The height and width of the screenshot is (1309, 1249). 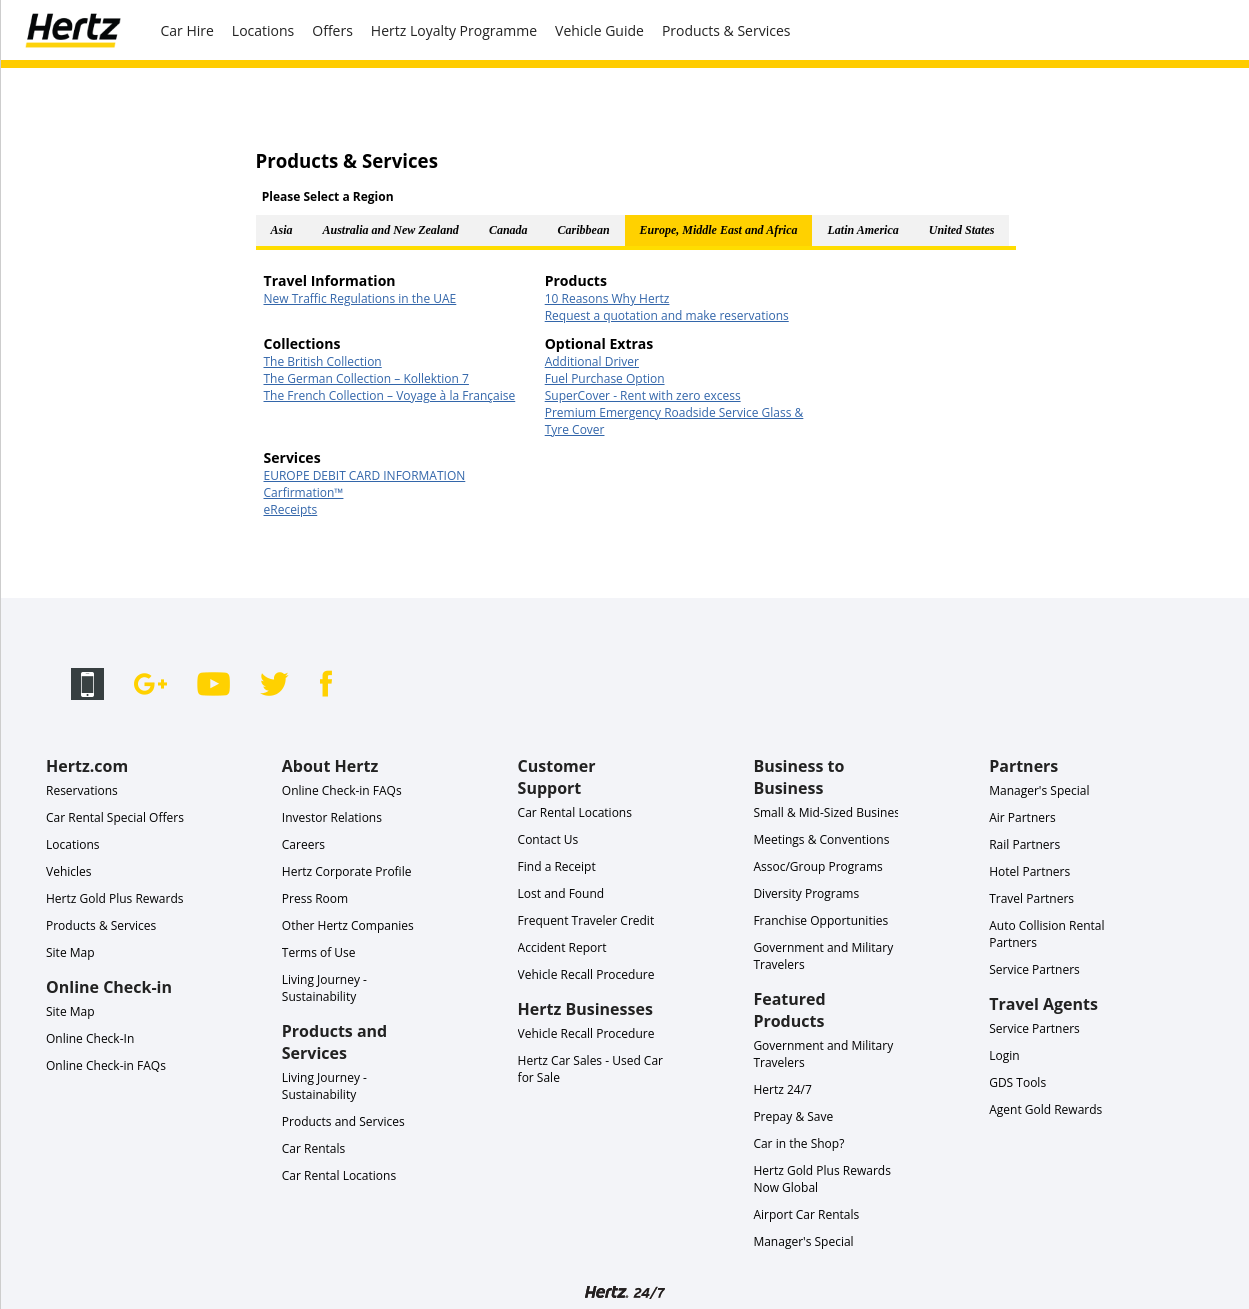 I want to click on The French Collection – Voyage à la Française, so click(x=390, y=395).